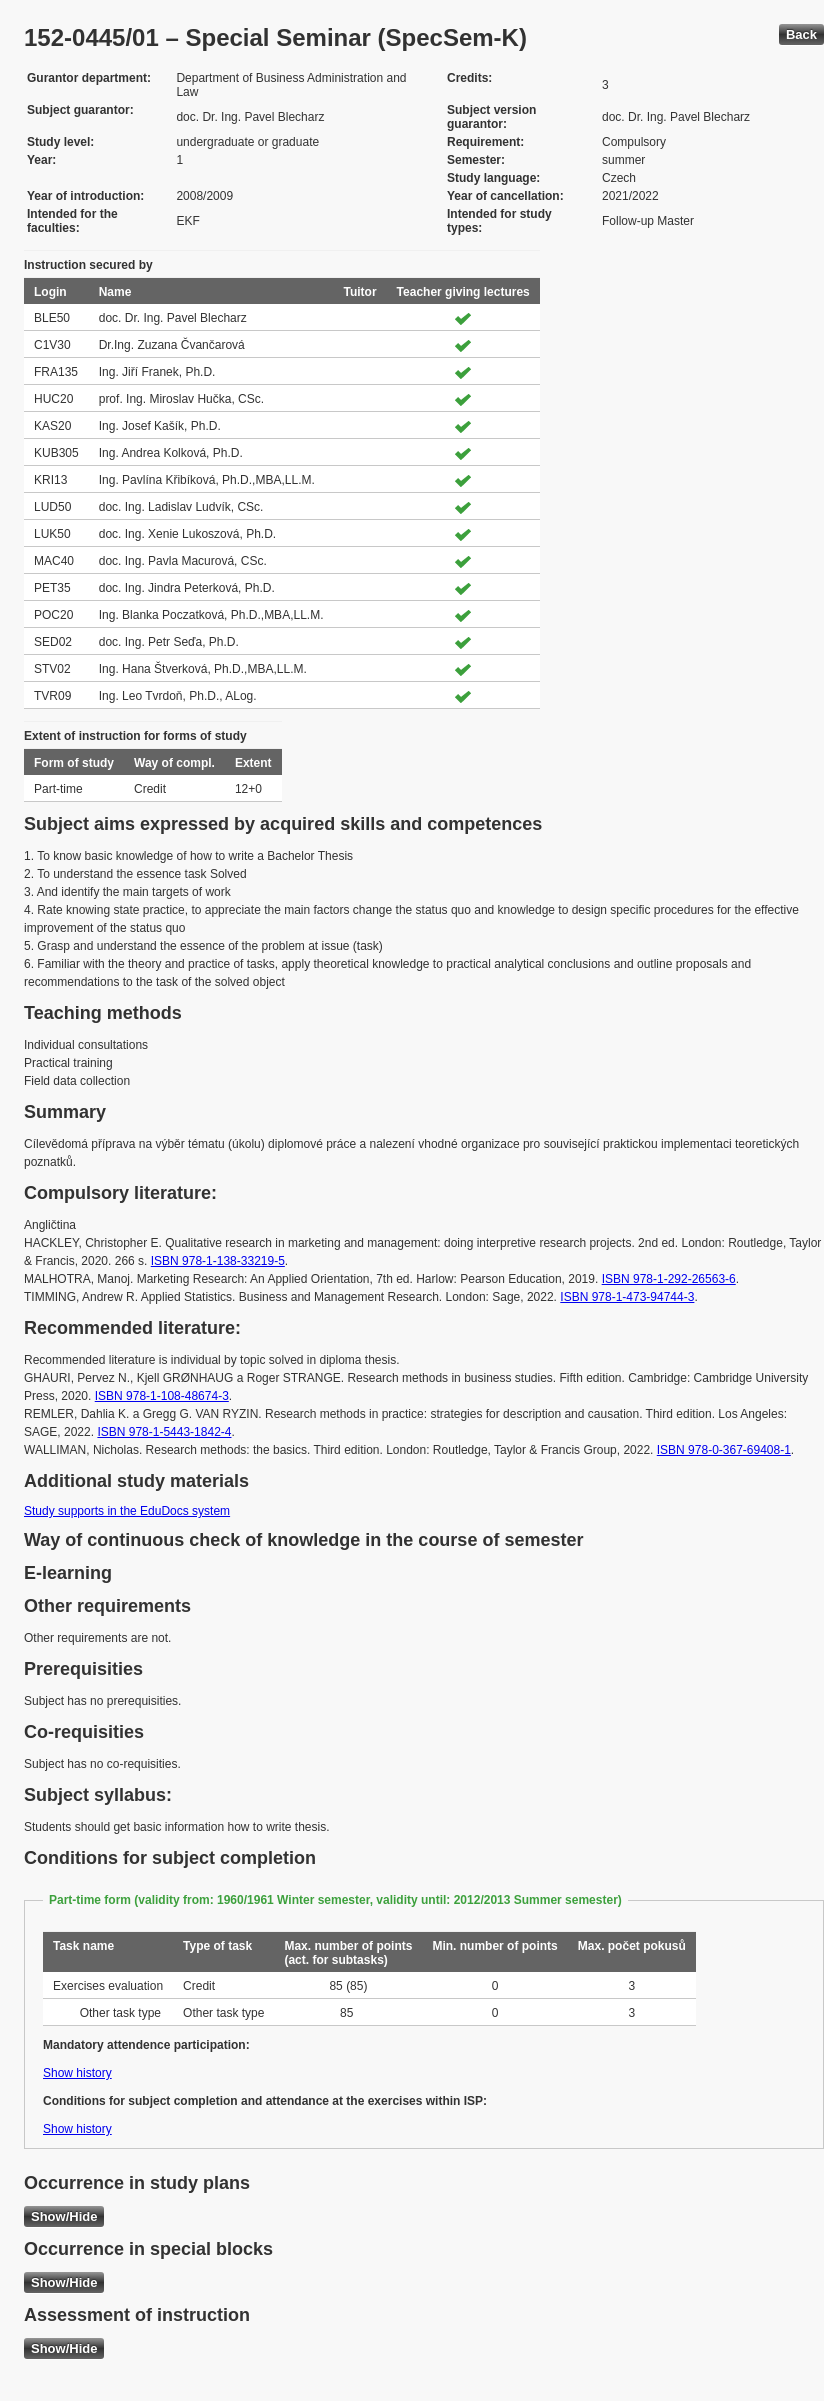 The height and width of the screenshot is (2401, 824). Describe the element at coordinates (801, 34) in the screenshot. I see `Back` at that location.